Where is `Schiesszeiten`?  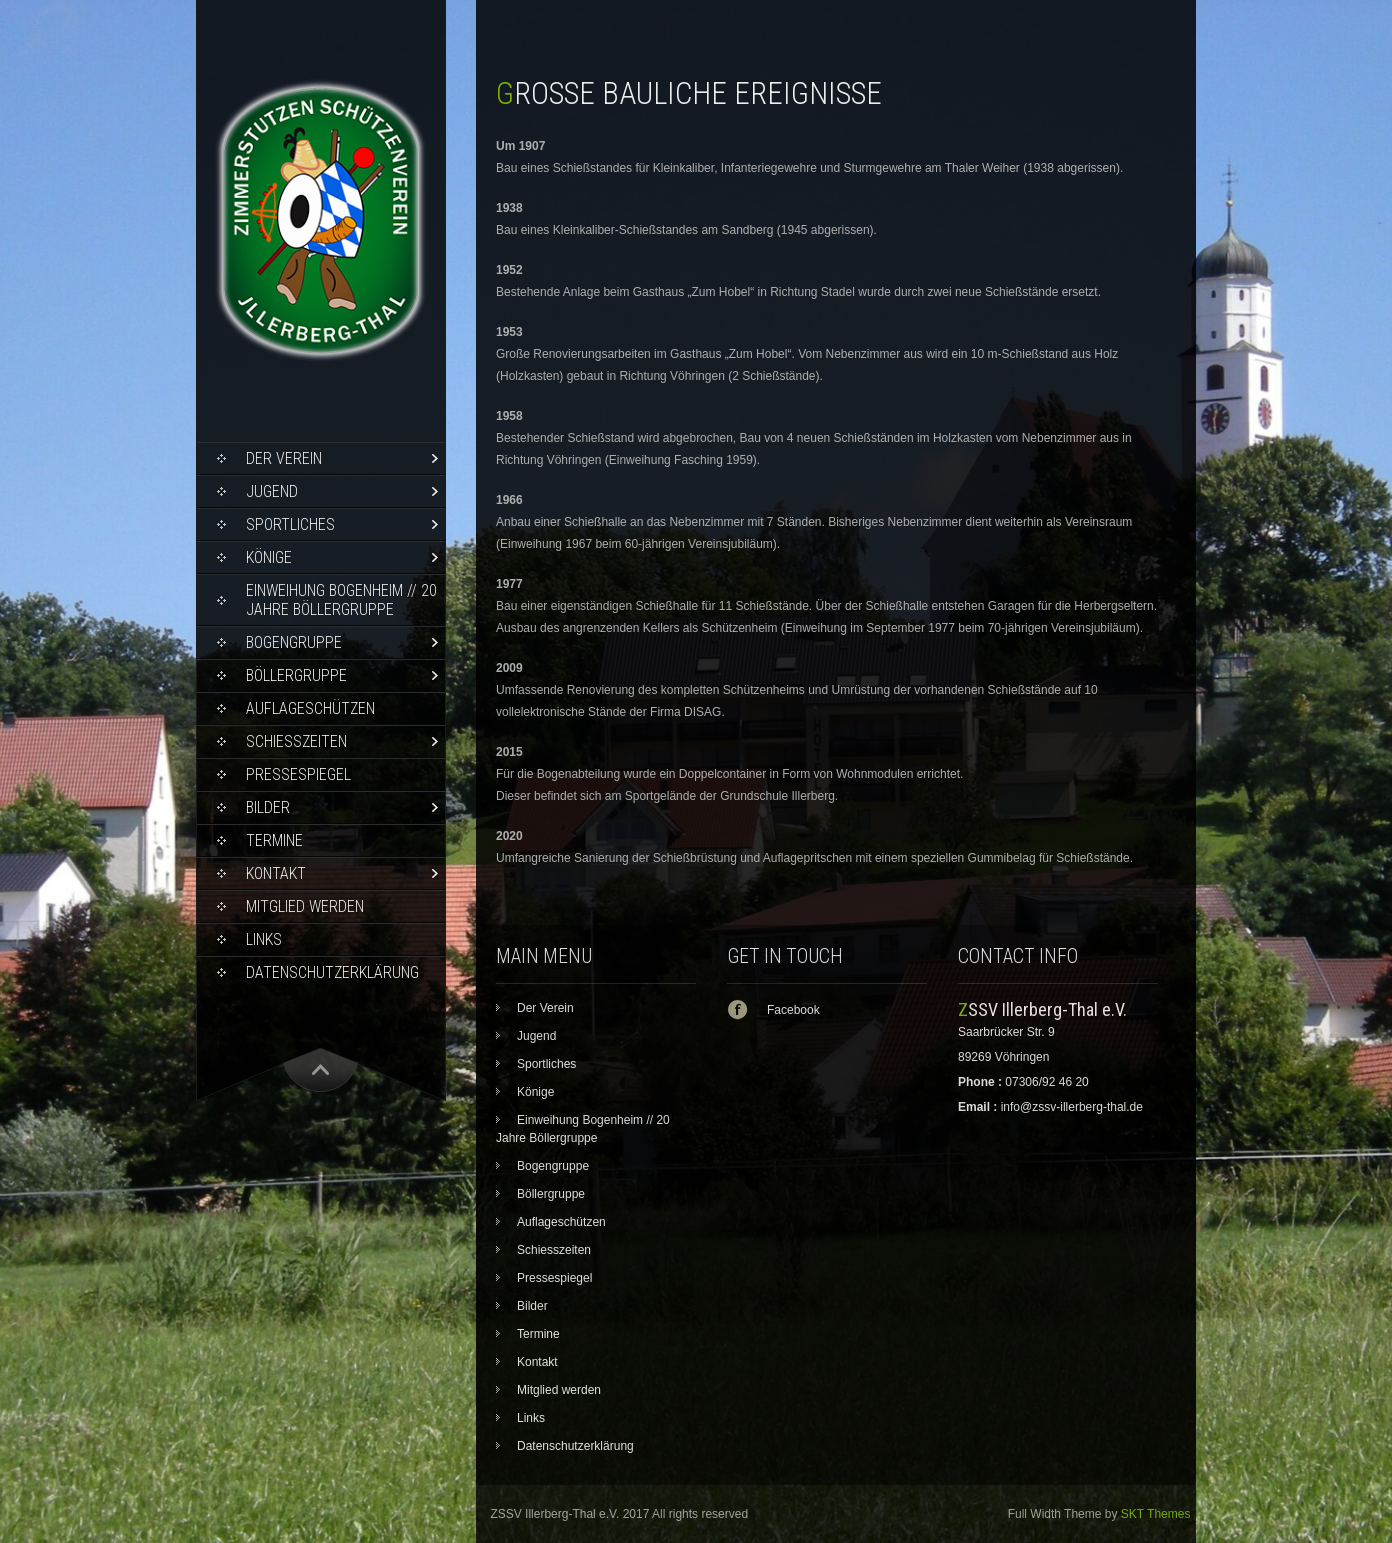
Schiesszeiten is located at coordinates (296, 741).